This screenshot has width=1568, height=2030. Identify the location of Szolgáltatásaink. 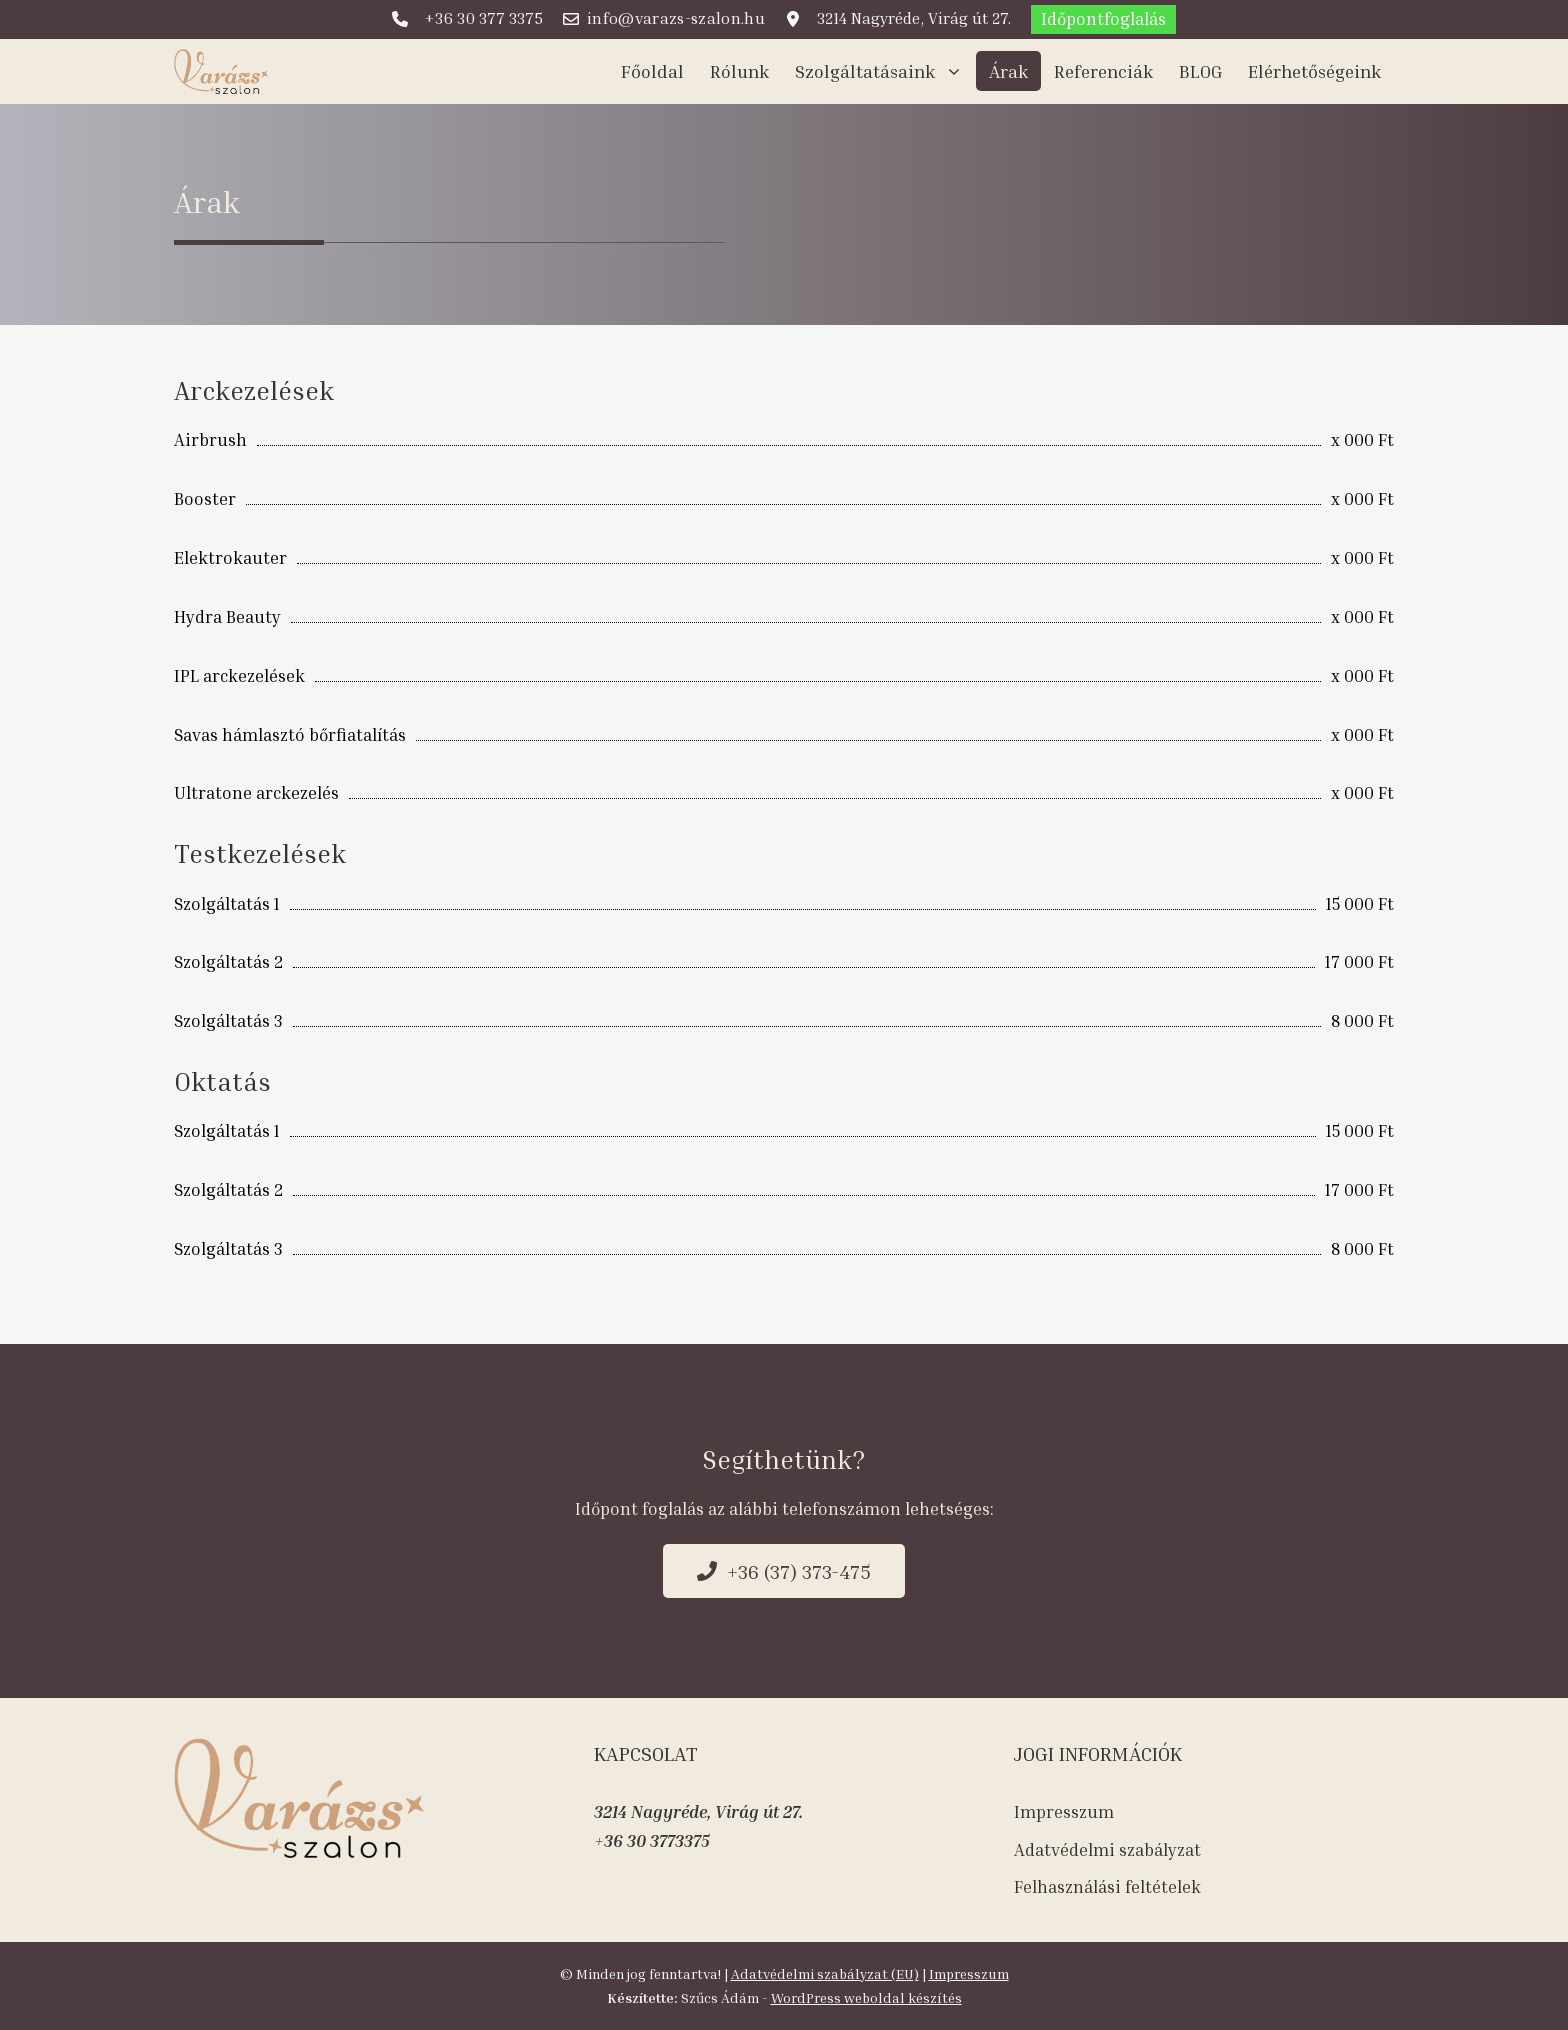
(885, 71).